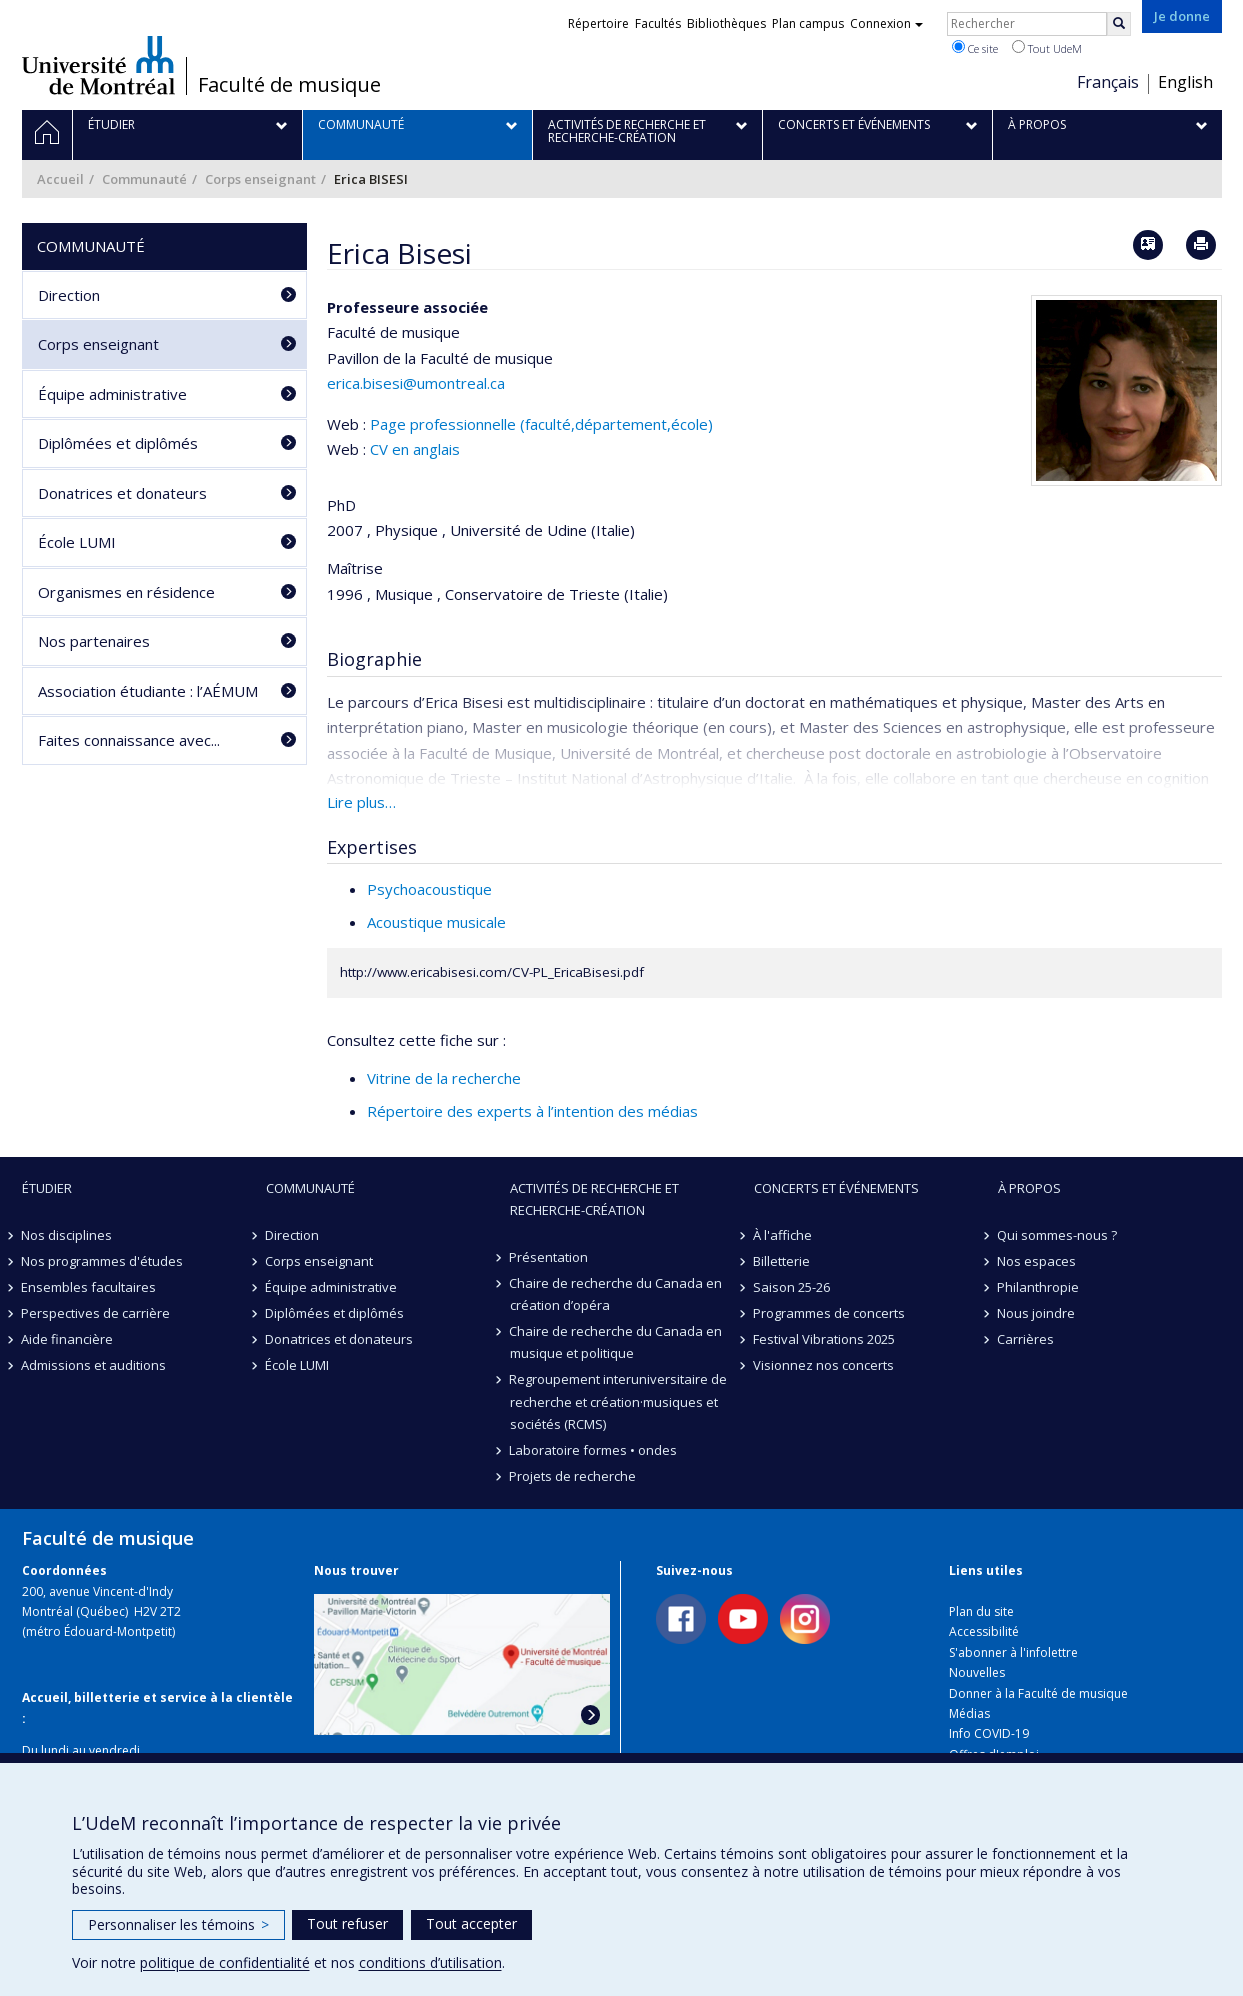  Describe the element at coordinates (1029, 1188) in the screenshot. I see `À propos` at that location.